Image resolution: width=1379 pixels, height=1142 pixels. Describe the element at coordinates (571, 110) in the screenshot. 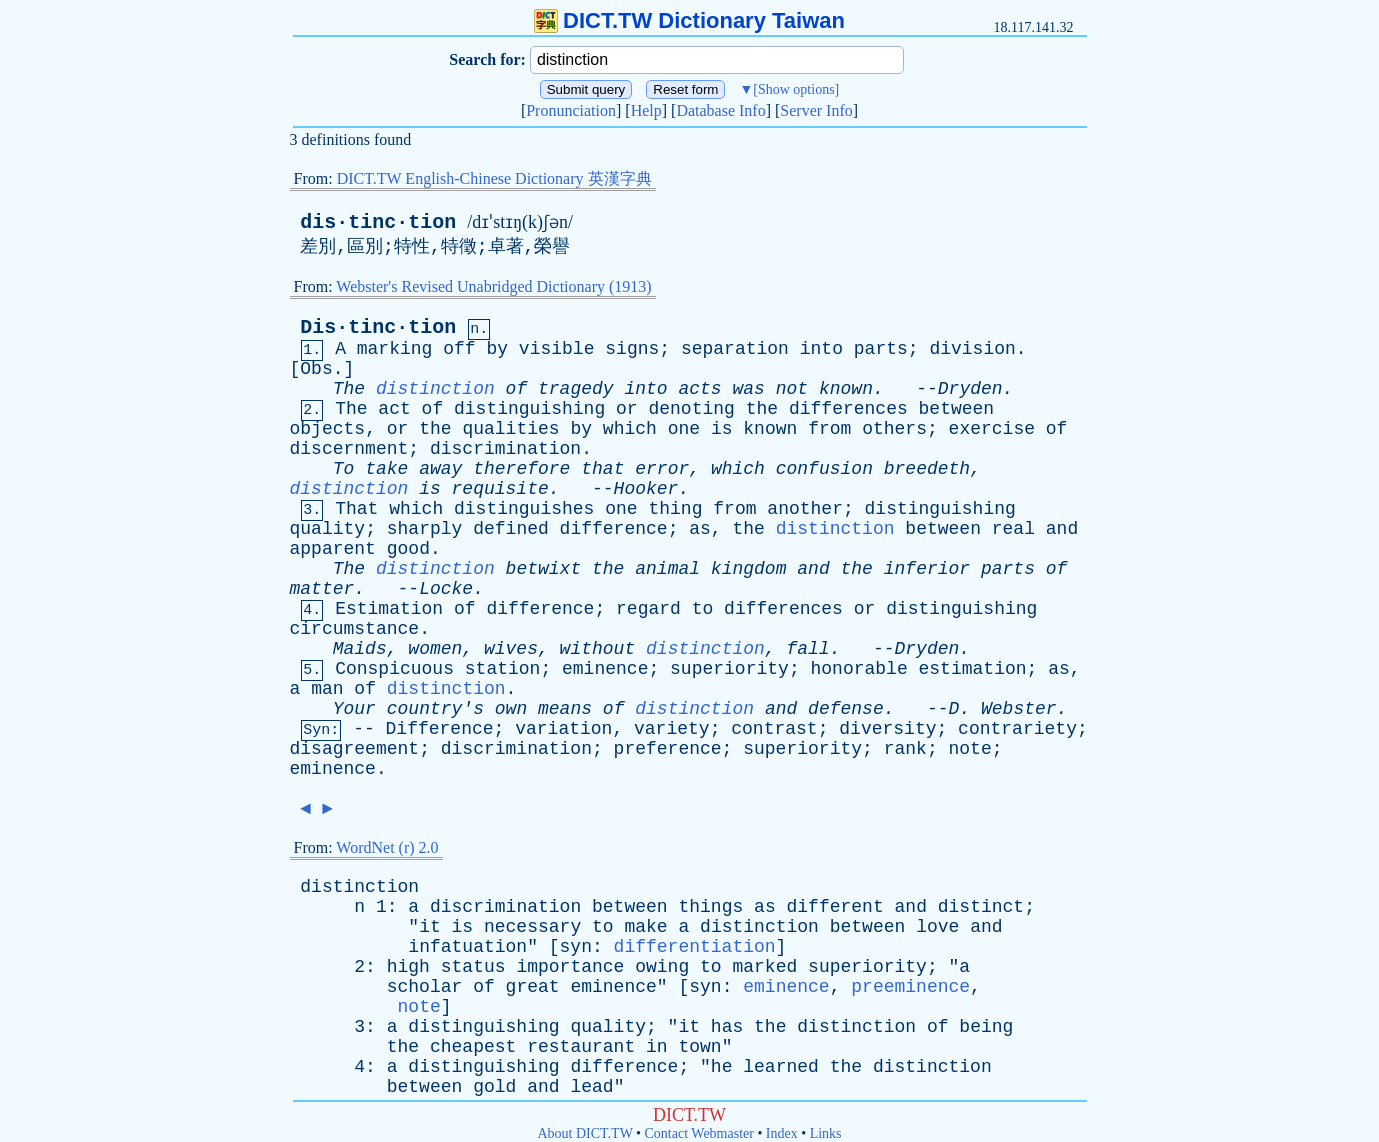

I see `Pronunciation` at that location.